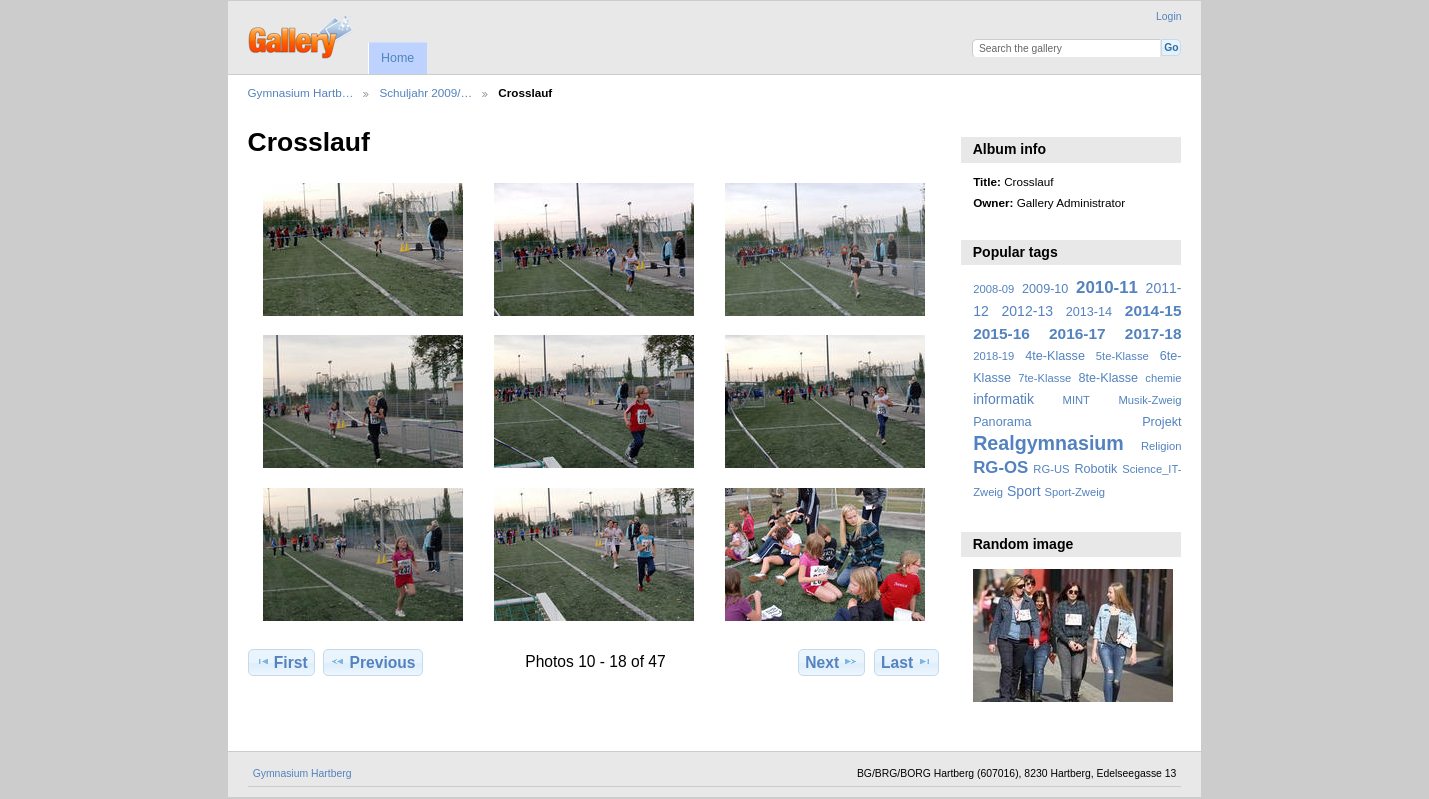  What do you see at coordinates (281, 662) in the screenshot?
I see `First` at bounding box center [281, 662].